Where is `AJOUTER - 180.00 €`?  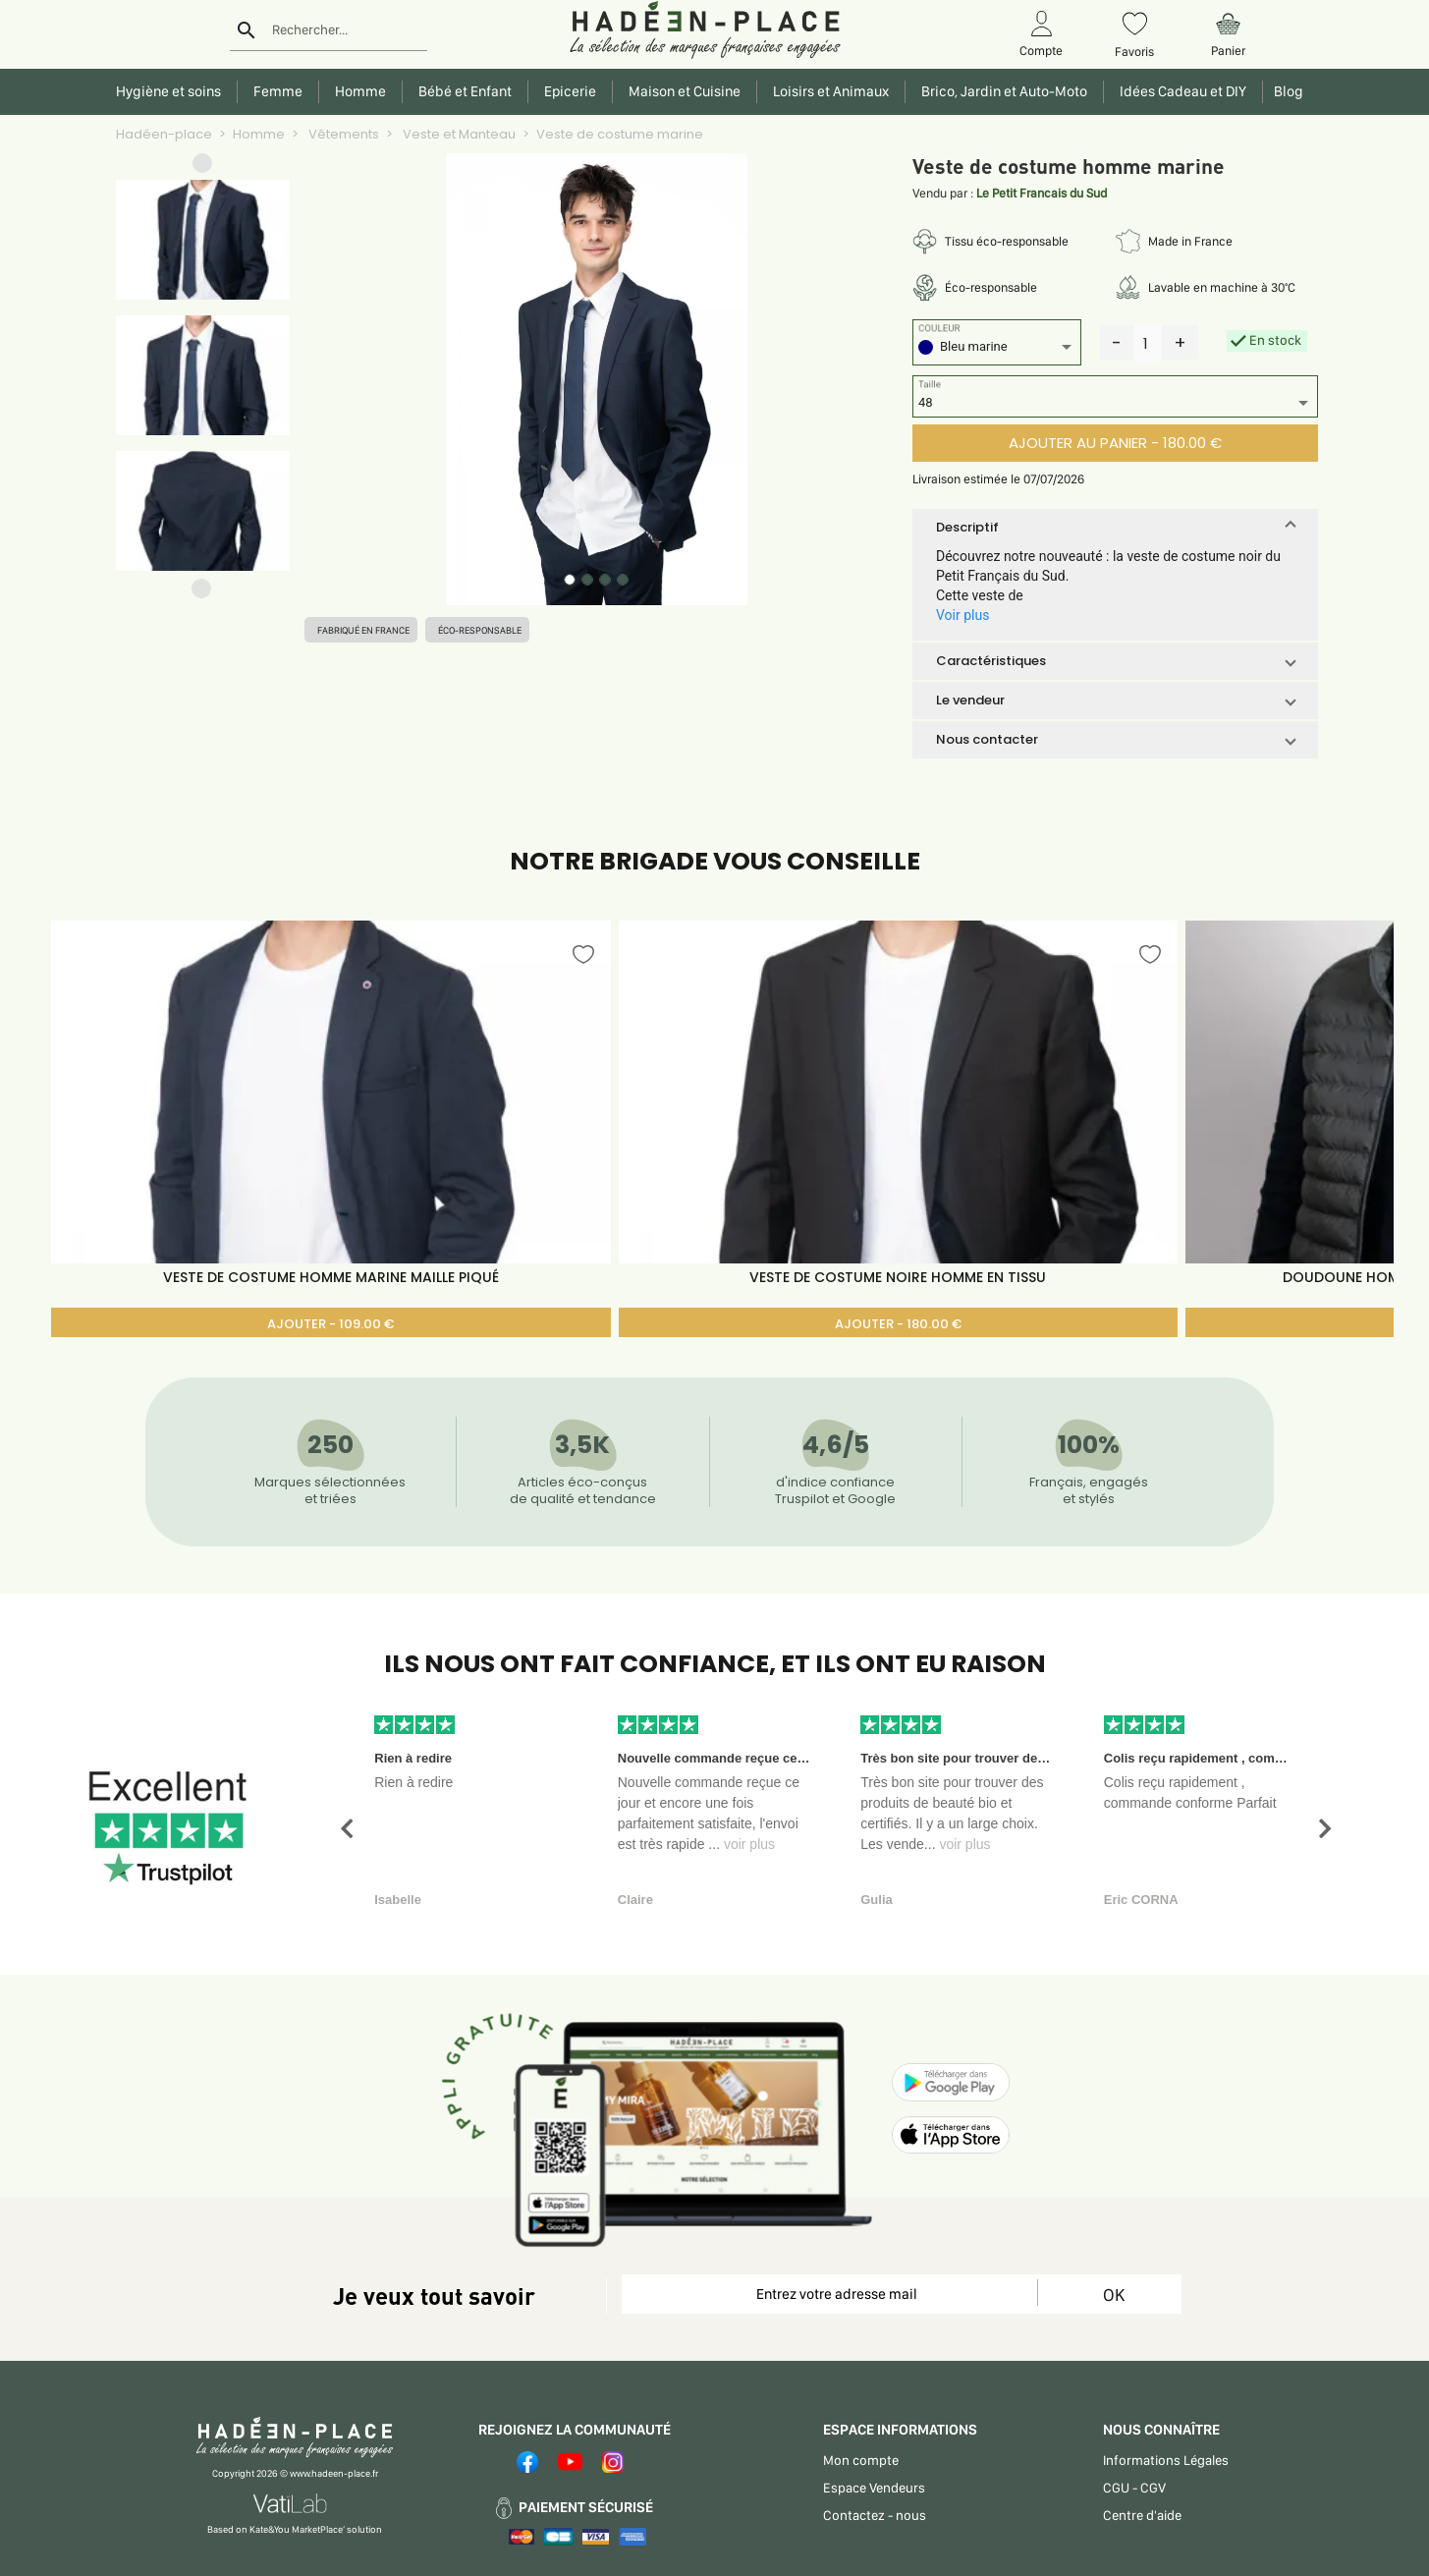 AJOUTER - 180.00 € is located at coordinates (898, 1324).